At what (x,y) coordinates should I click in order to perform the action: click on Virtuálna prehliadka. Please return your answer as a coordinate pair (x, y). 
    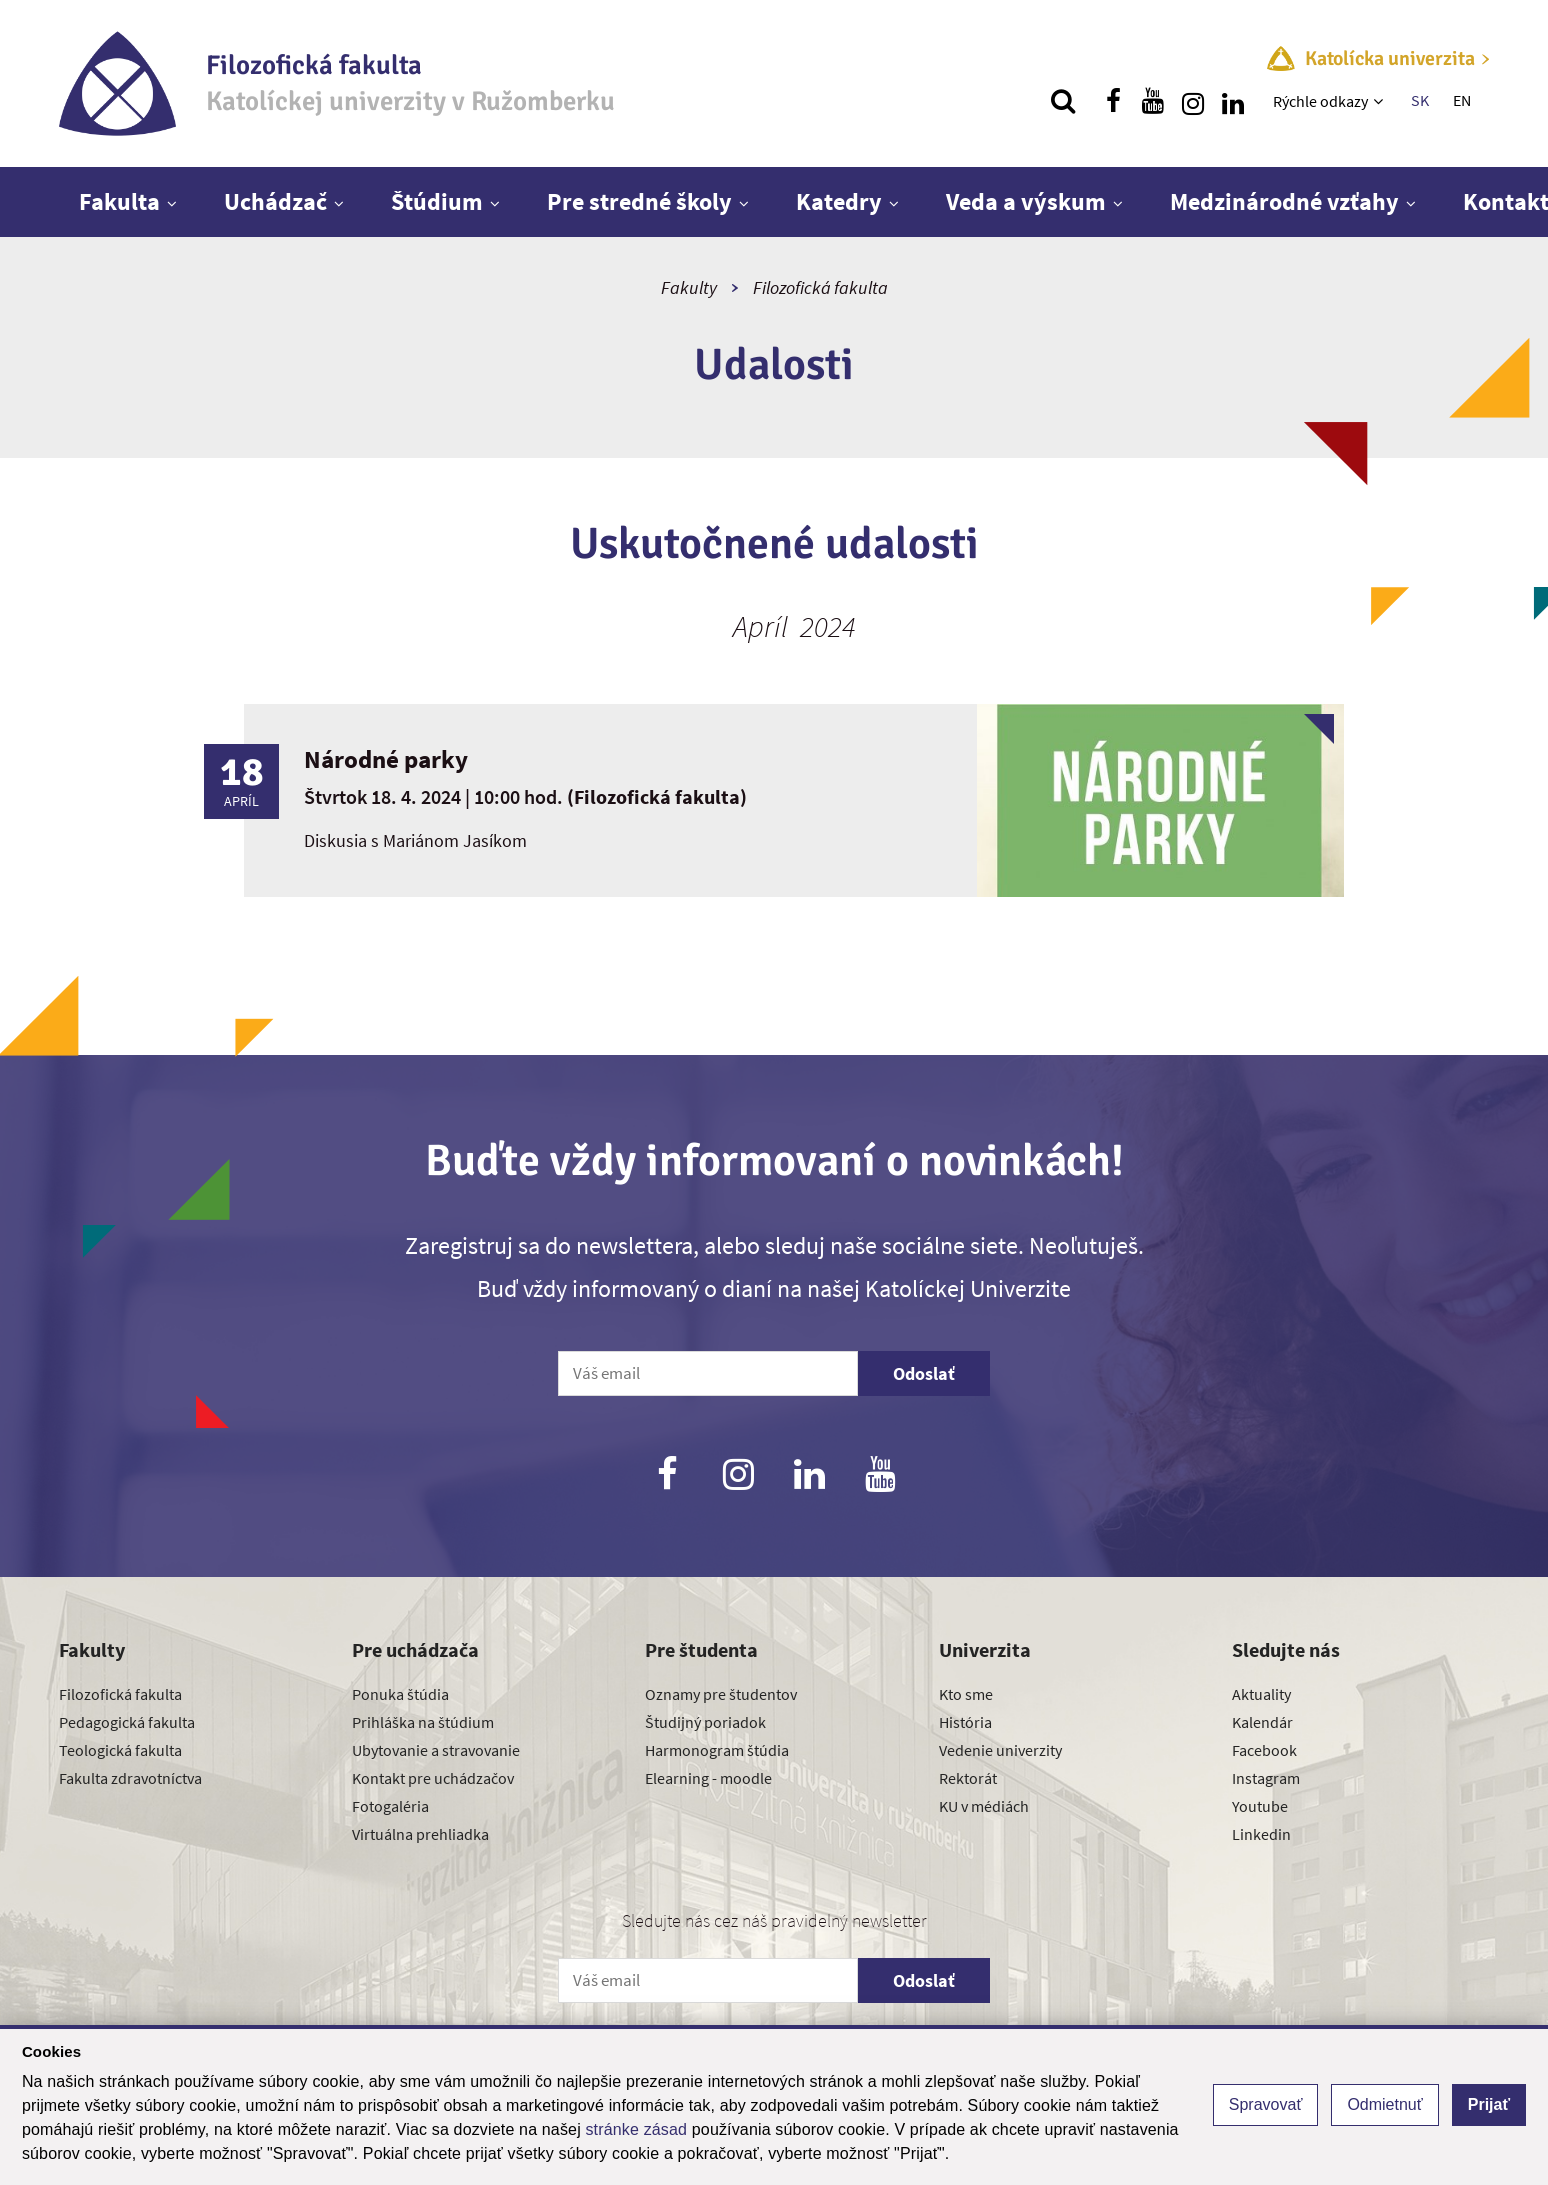
    Looking at the image, I should click on (420, 1834).